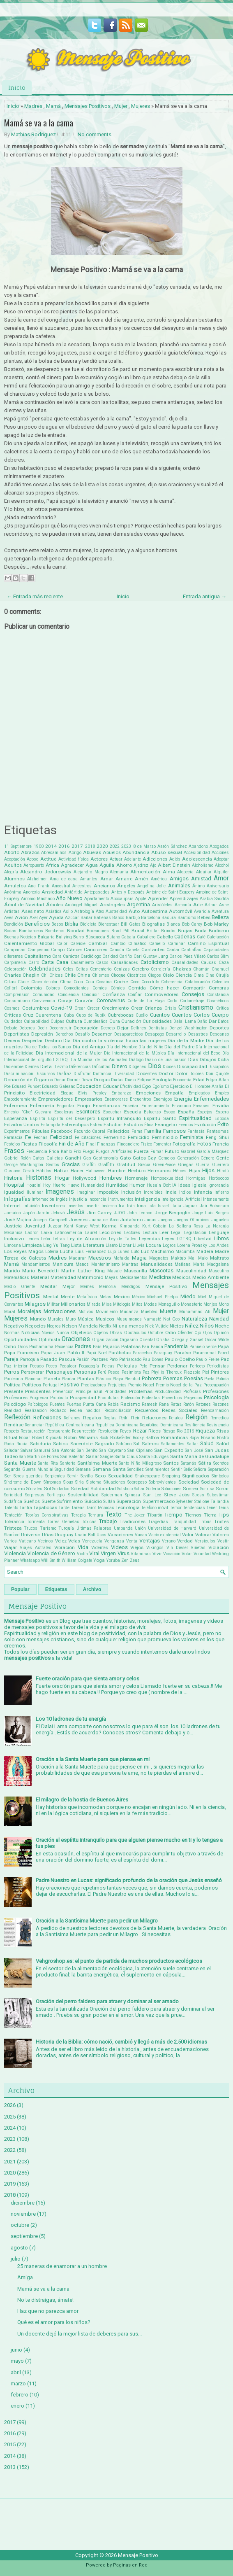 This screenshot has height=2576, width=233. Describe the element at coordinates (80, 1437) in the screenshot. I see `Robin Williams` at that location.